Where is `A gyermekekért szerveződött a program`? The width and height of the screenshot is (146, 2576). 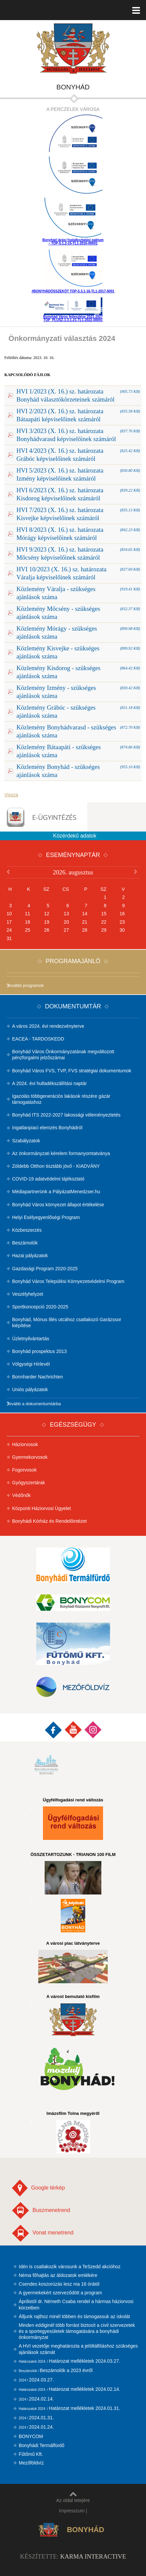
A gyermekekért szerveződött a program is located at coordinates (60, 2292).